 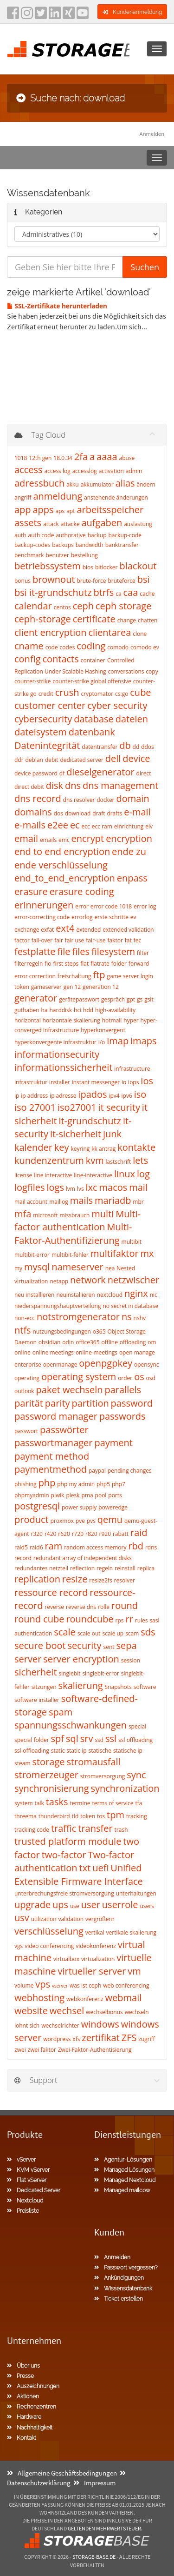 I want to click on hci, so click(x=77, y=1010).